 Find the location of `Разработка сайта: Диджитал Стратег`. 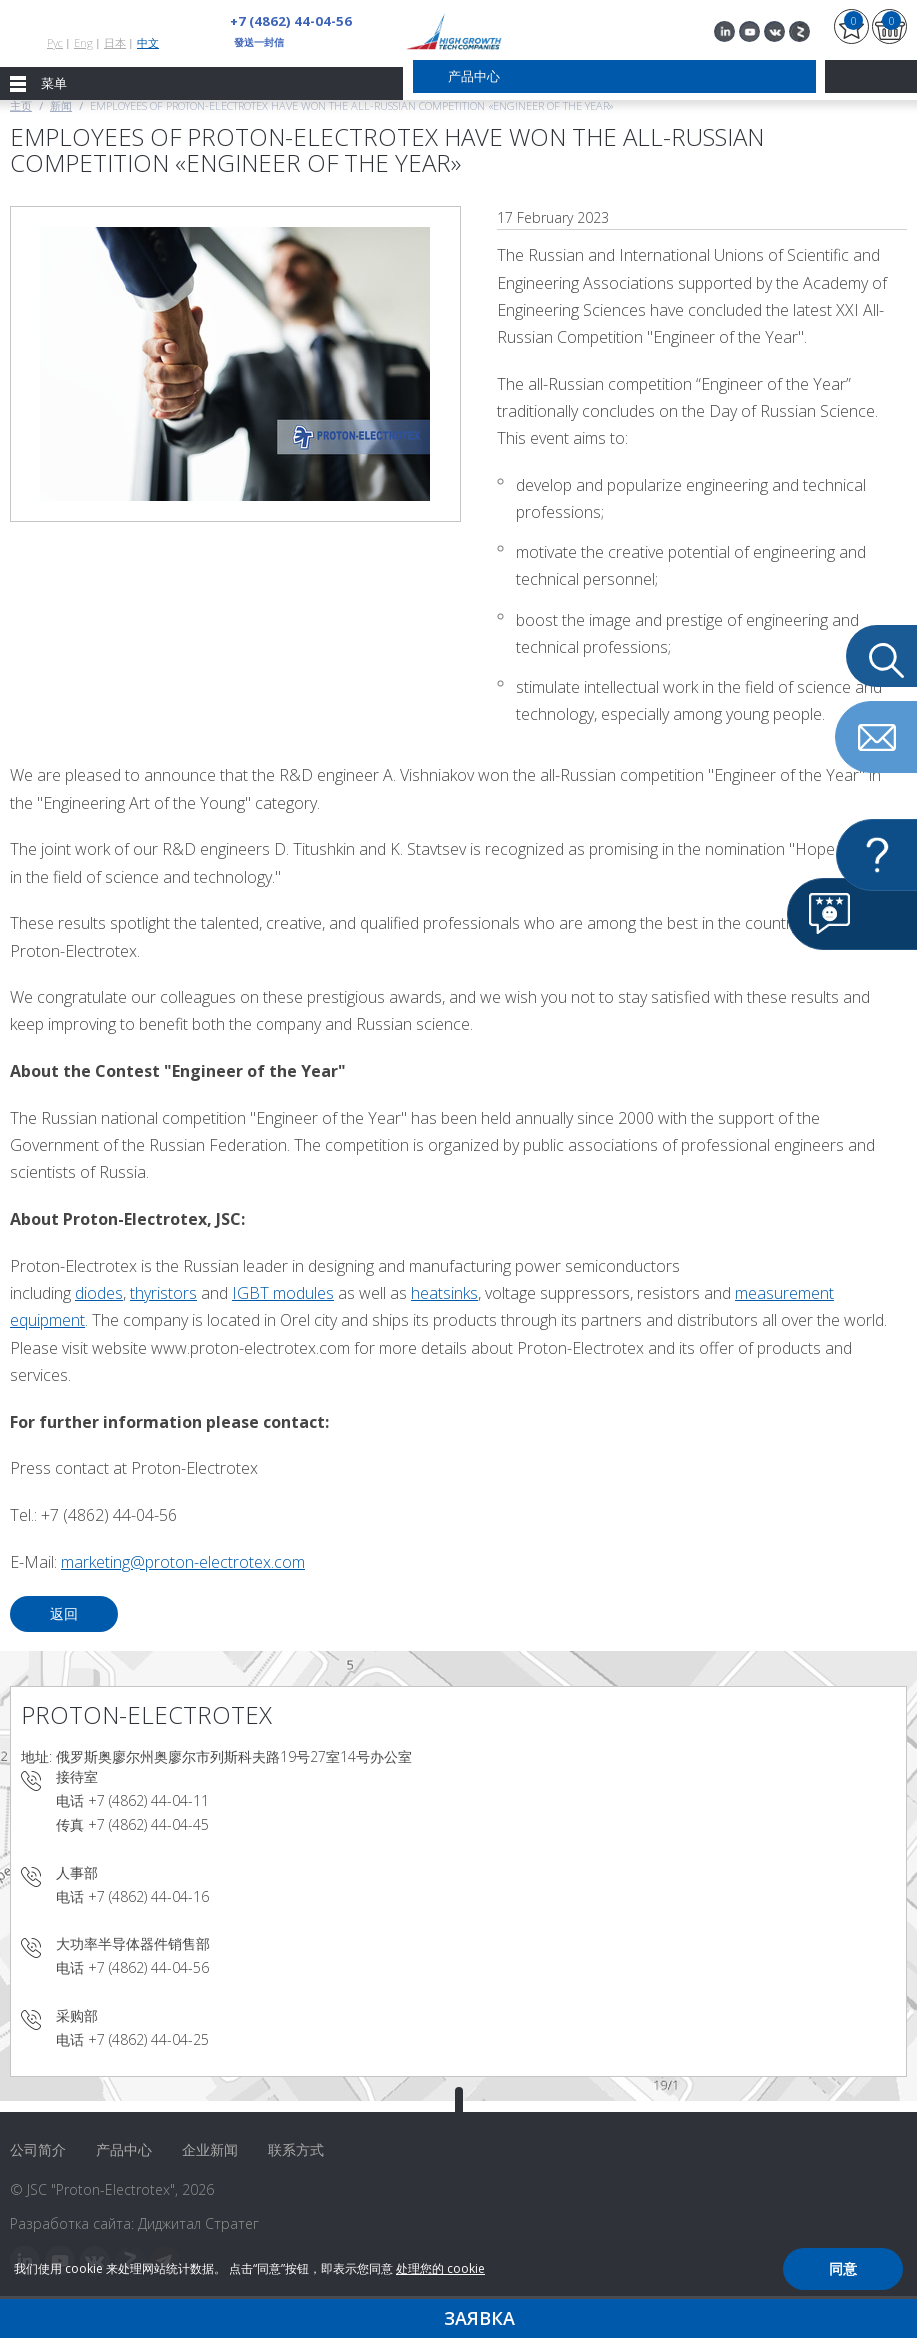

Разработка сайта: Диджитал Стратег is located at coordinates (134, 2223).